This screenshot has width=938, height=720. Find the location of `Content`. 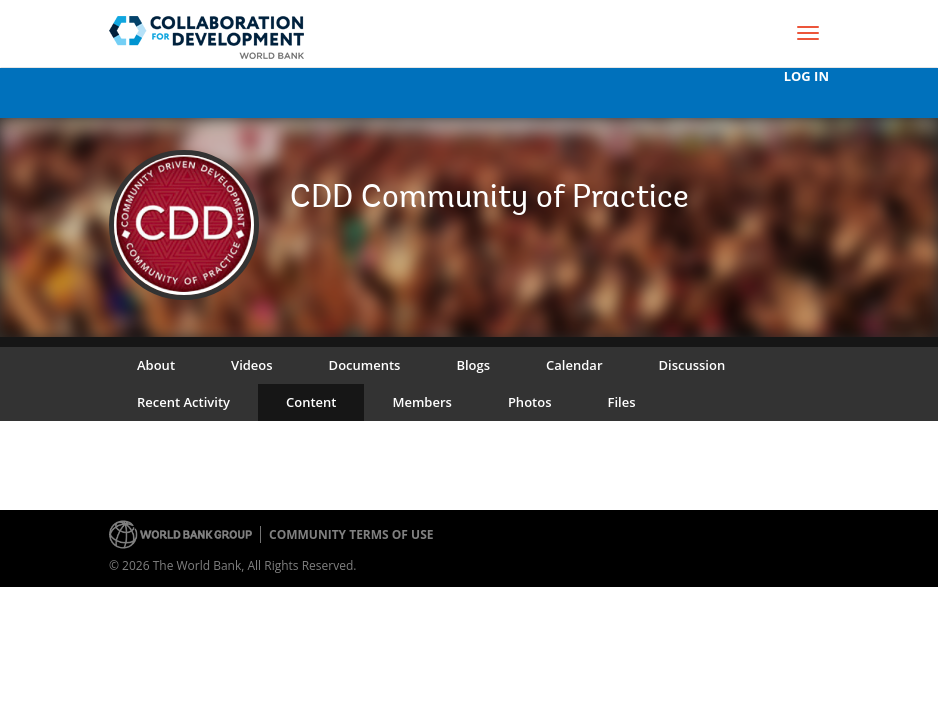

Content is located at coordinates (311, 402).